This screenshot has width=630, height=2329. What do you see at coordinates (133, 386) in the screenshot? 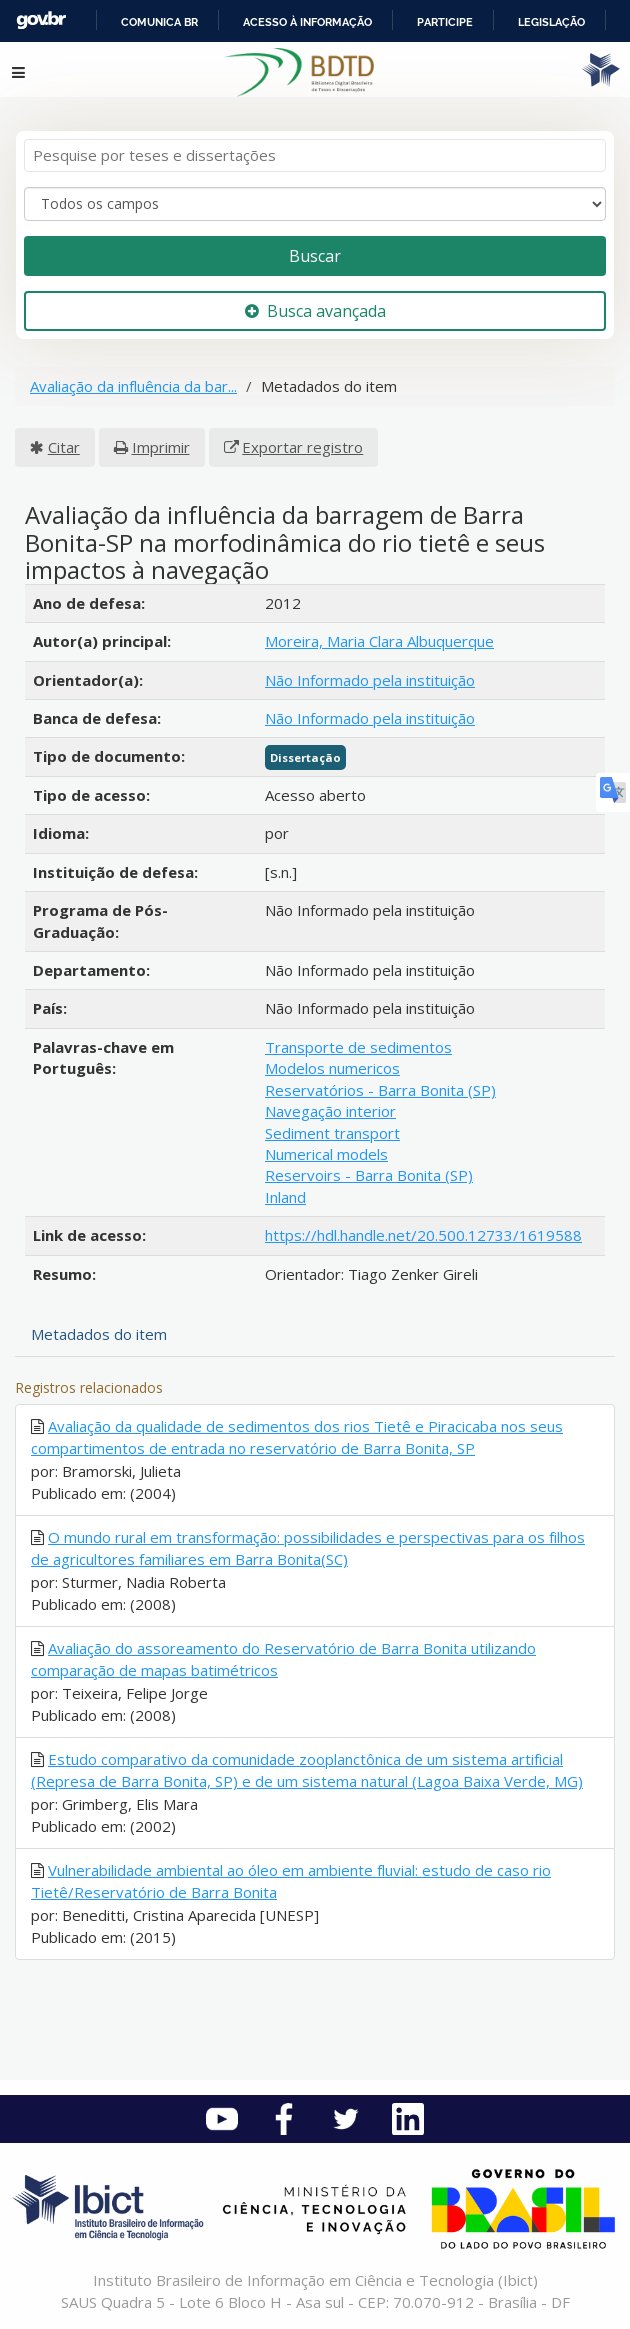
I see `Avaliação da influência da bar...` at bounding box center [133, 386].